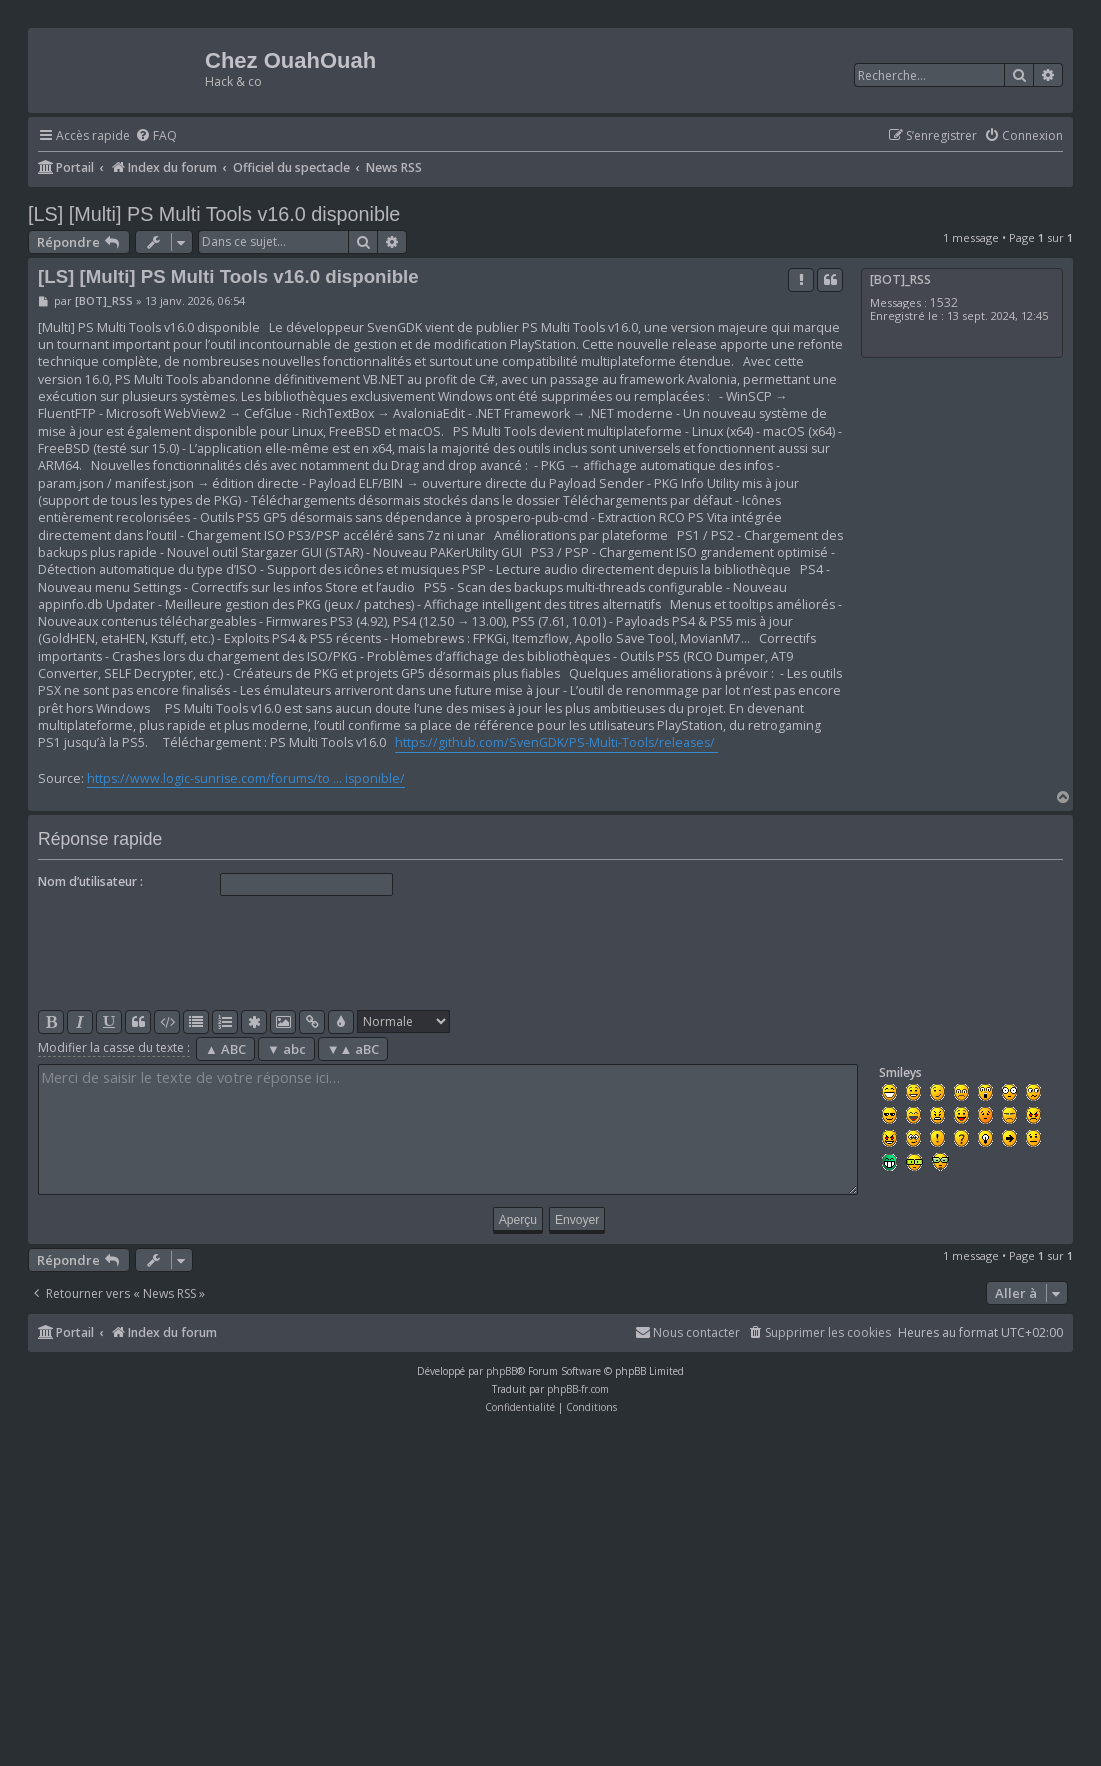  I want to click on 1532, so click(944, 302).